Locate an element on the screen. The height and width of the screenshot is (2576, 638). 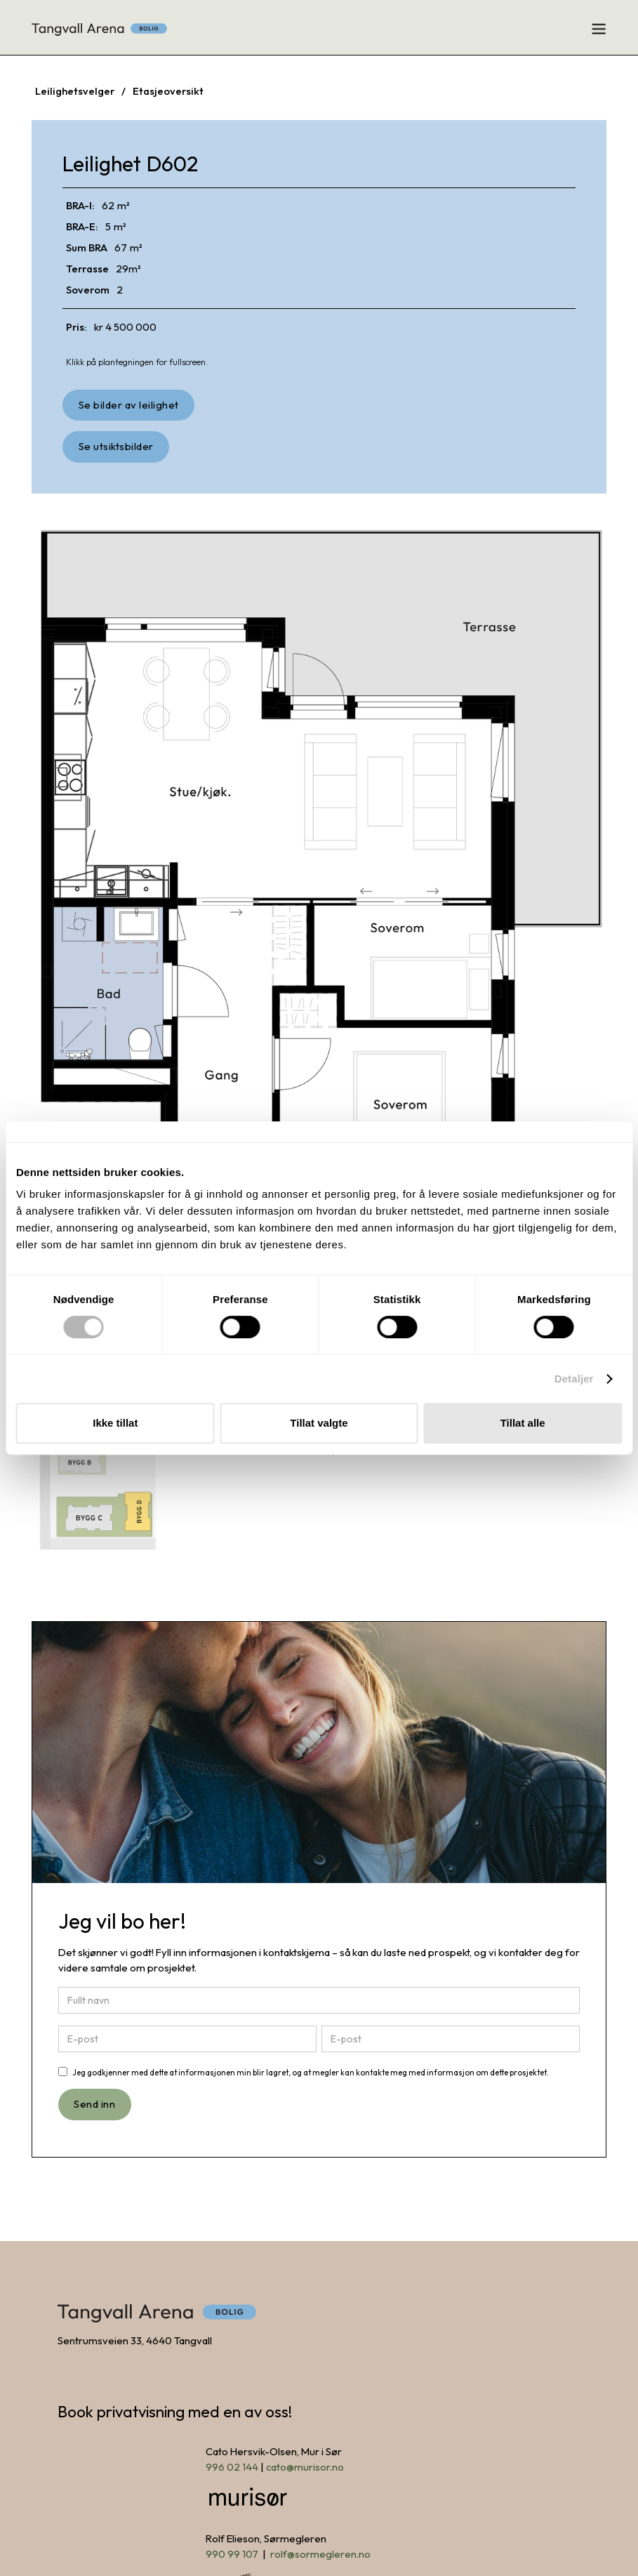
Tillat valgte is located at coordinates (318, 1423).